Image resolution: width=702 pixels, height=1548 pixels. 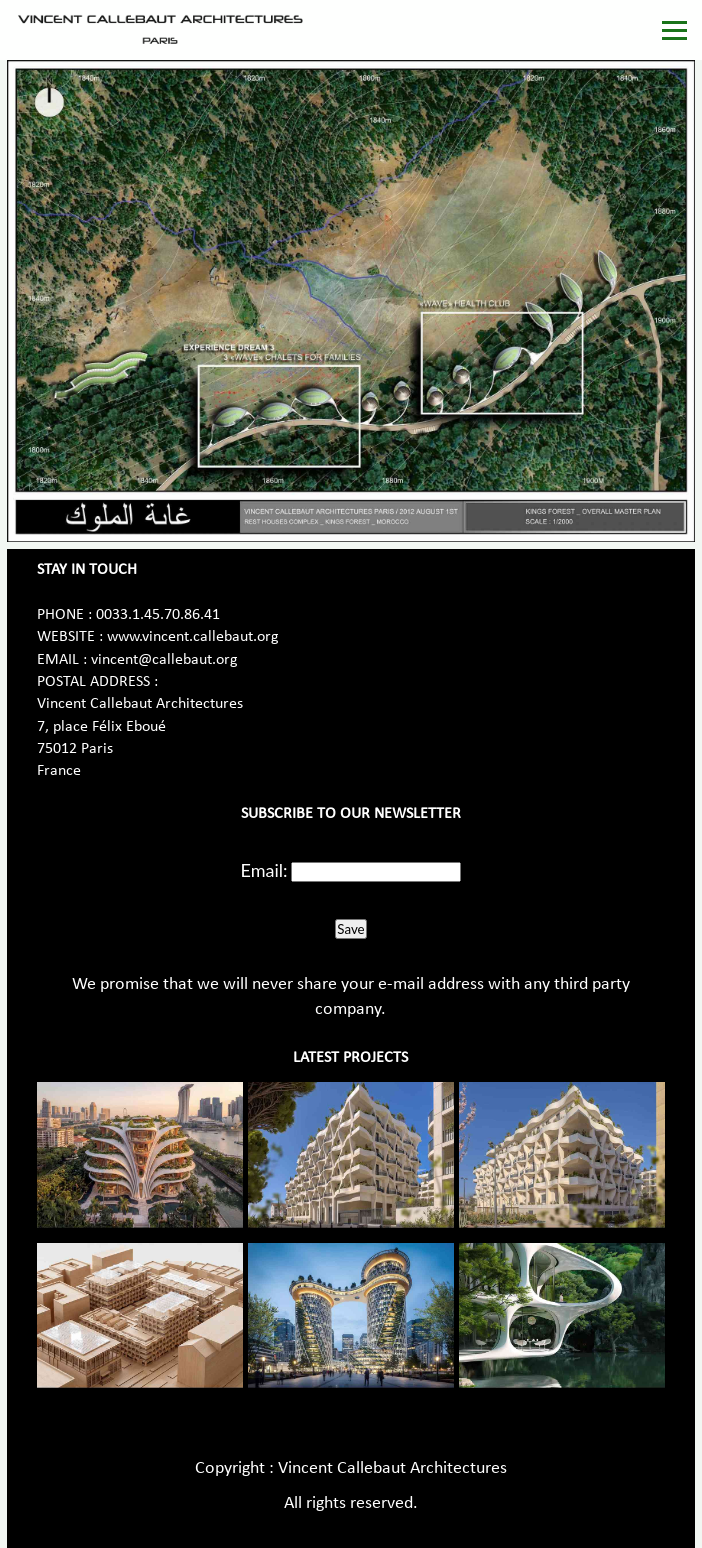 What do you see at coordinates (264, 870) in the screenshot?
I see `Email:` at bounding box center [264, 870].